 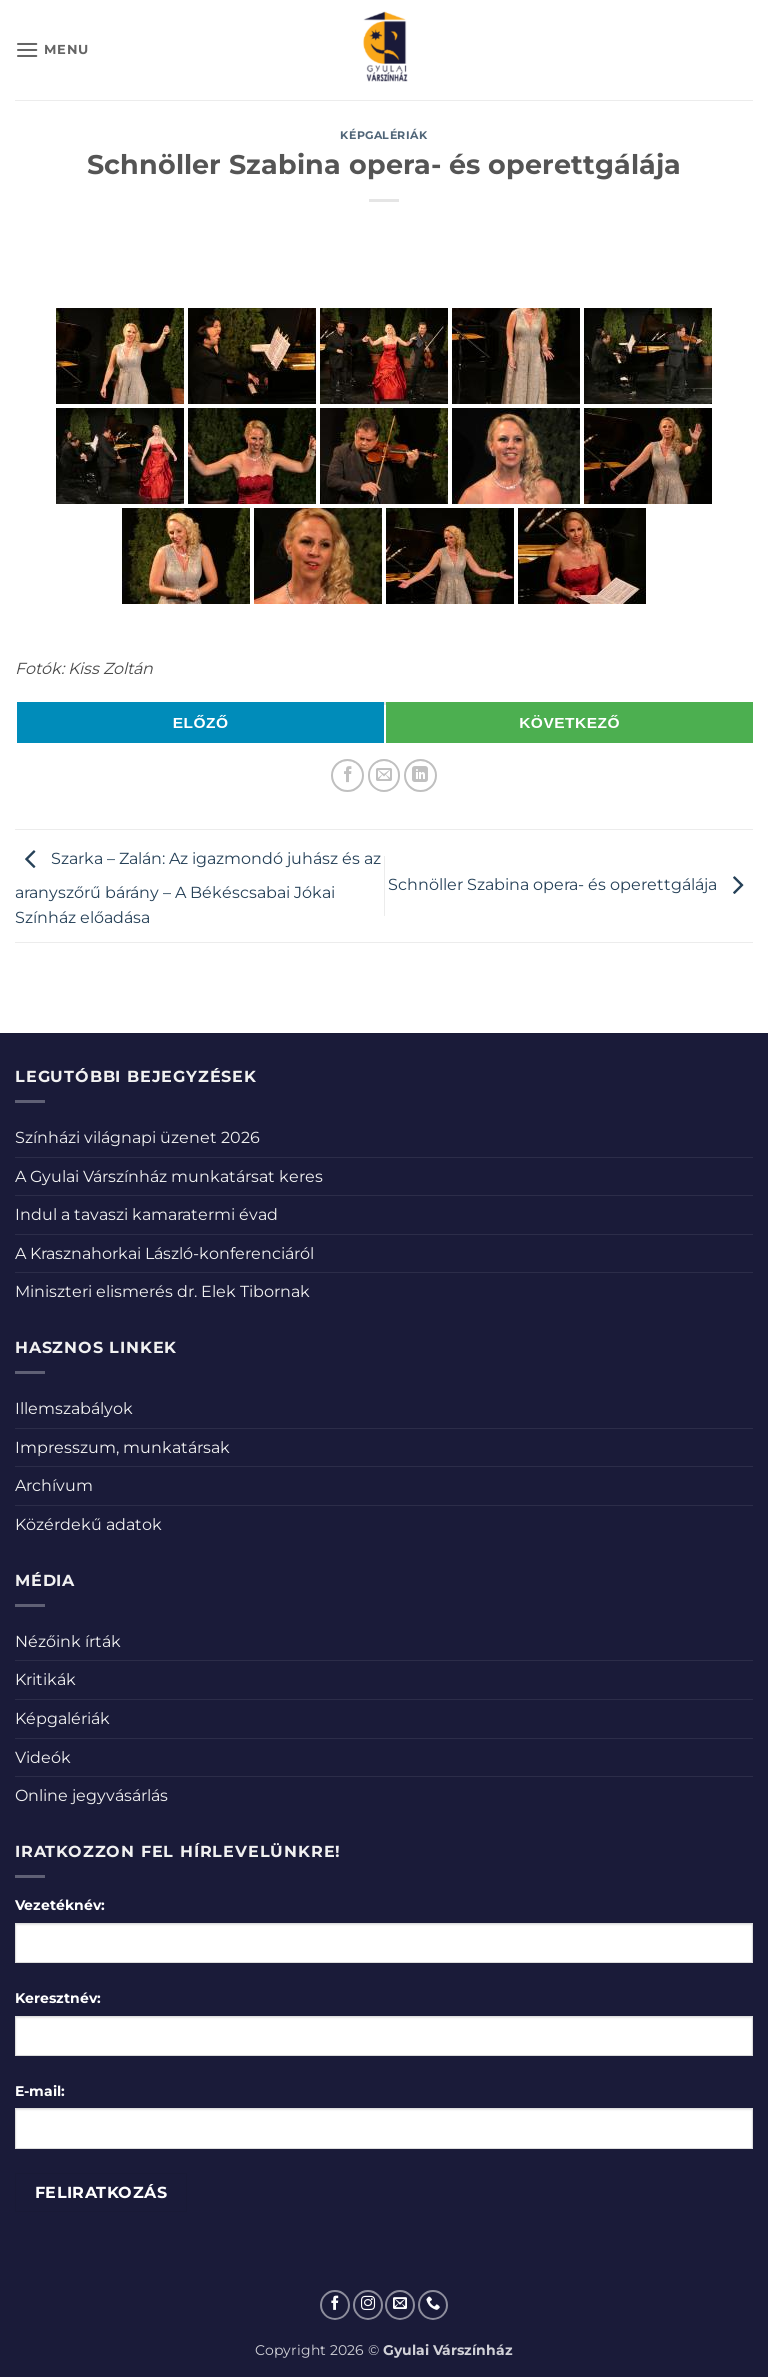 What do you see at coordinates (162, 1291) in the screenshot?
I see `Miniszteri elismerés dr. Elek Tibornak` at bounding box center [162, 1291].